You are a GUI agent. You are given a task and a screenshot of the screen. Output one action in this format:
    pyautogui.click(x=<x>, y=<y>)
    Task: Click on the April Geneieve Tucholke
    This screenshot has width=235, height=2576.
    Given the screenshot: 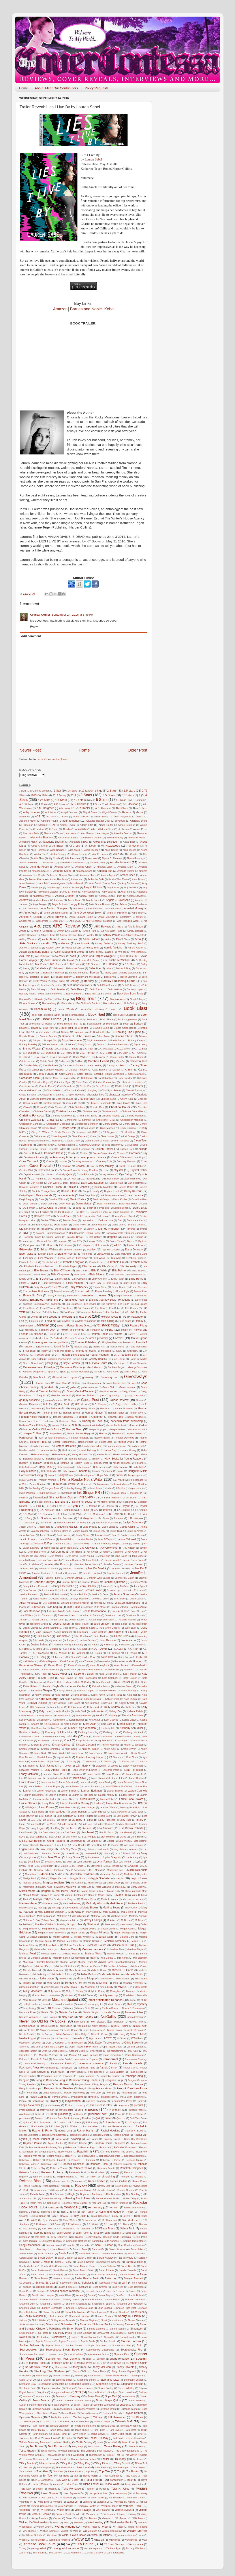 What is the action you would take?
    pyautogui.click(x=99, y=921)
    